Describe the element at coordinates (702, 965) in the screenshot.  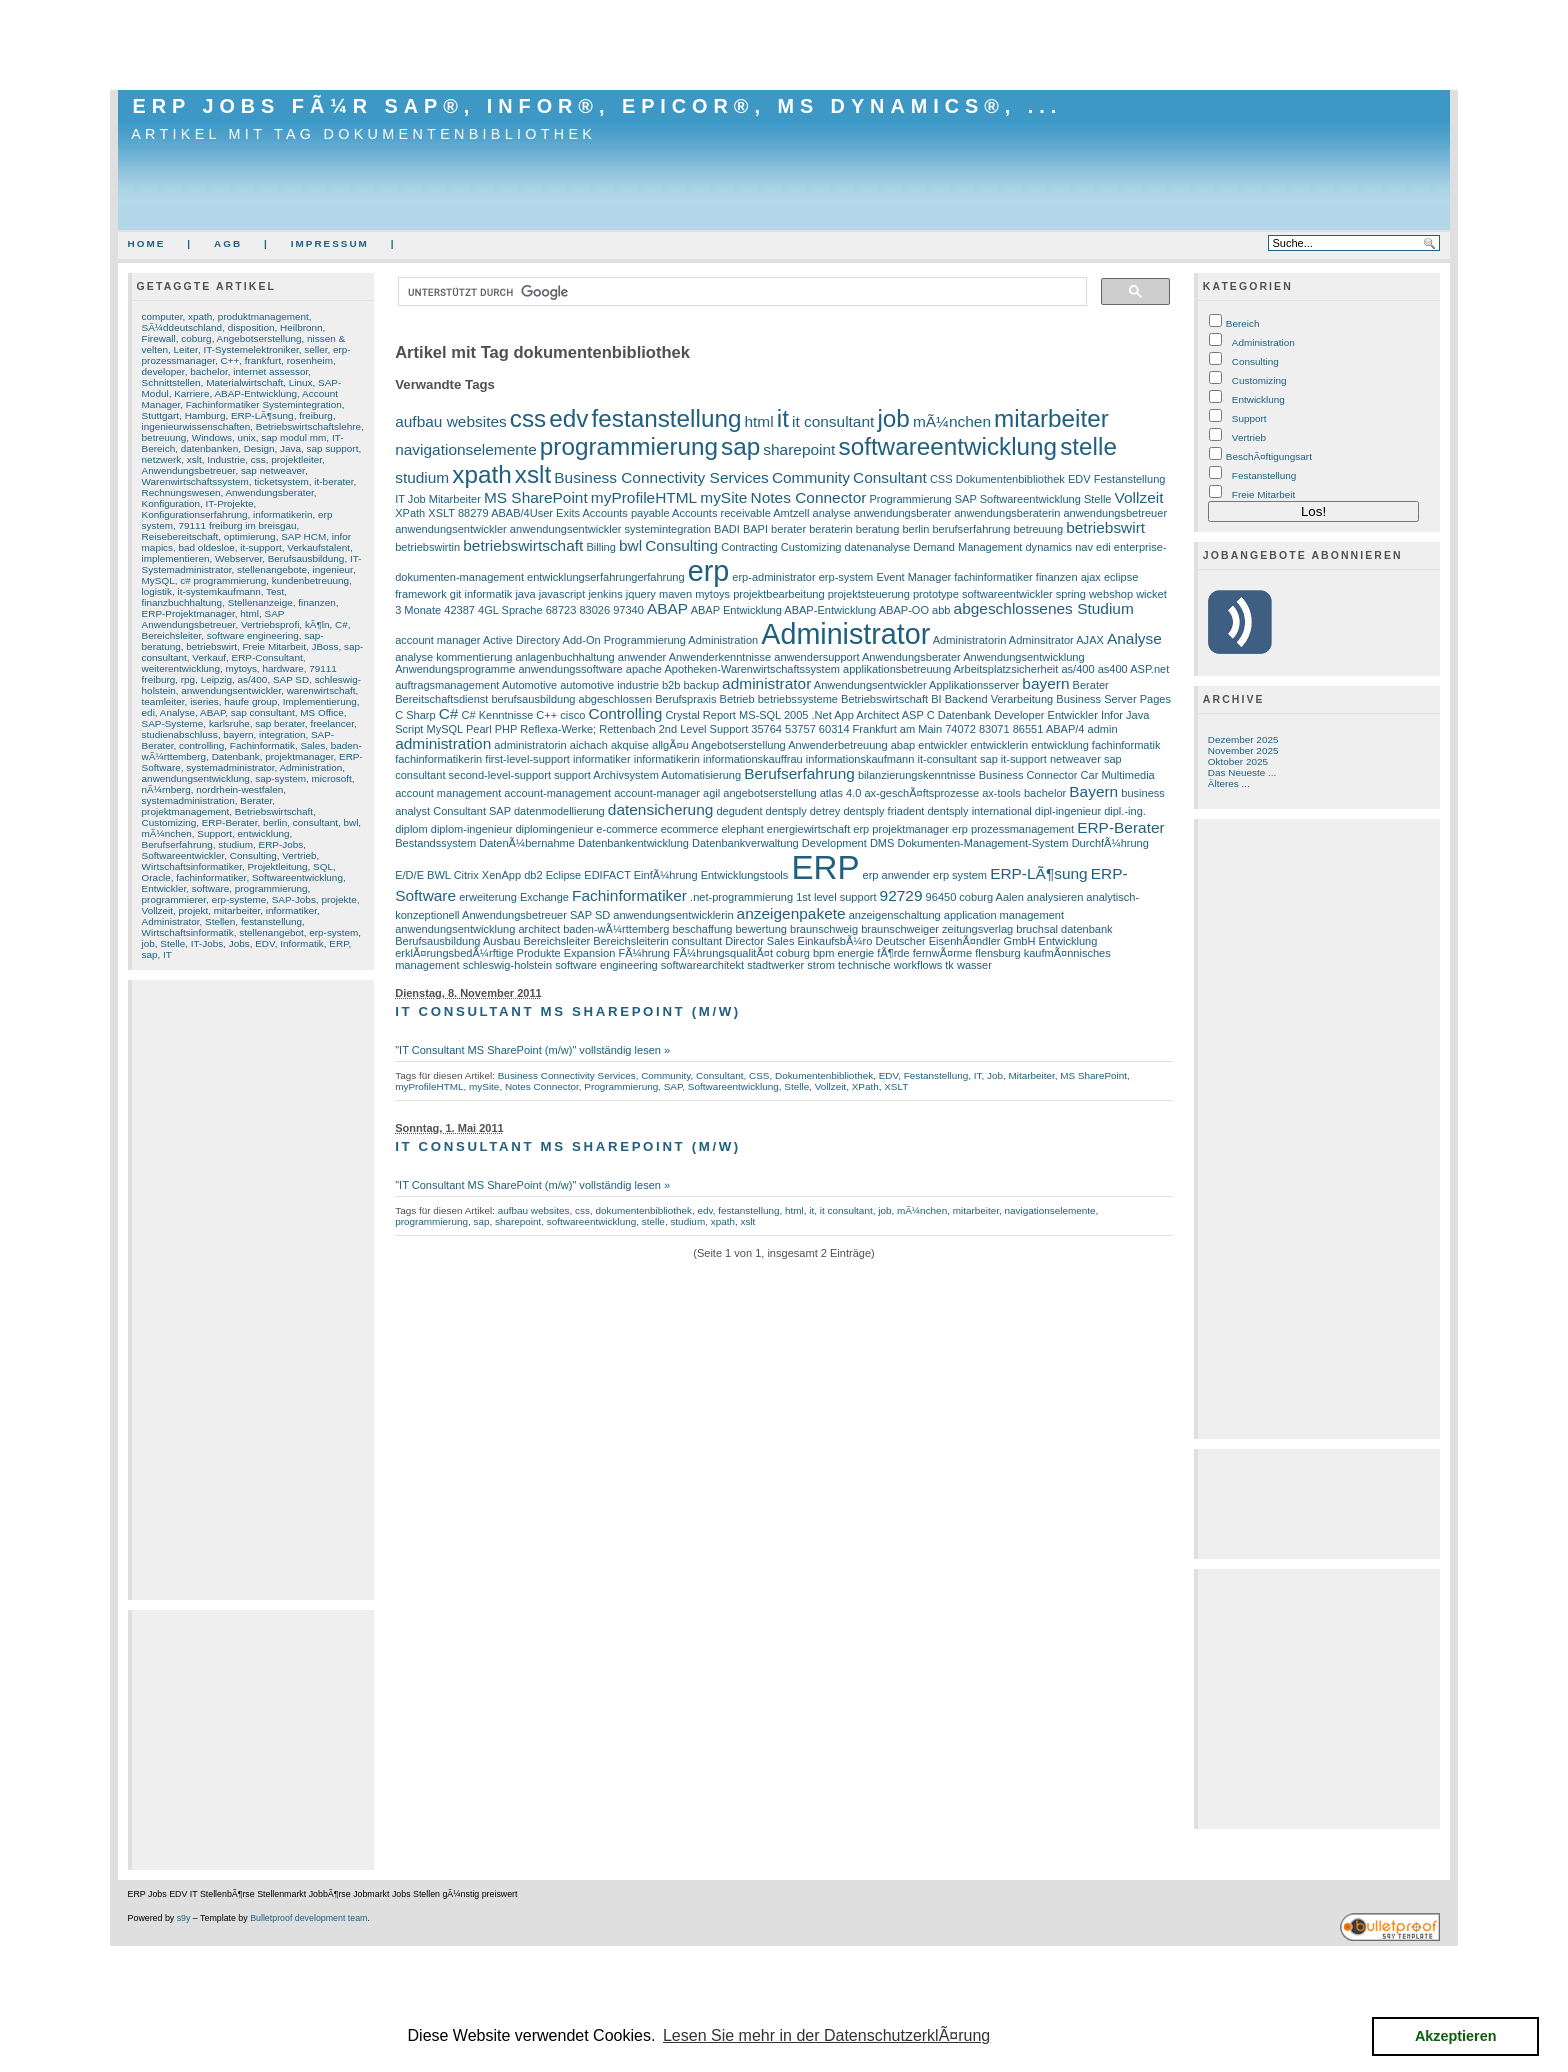
I see `softwarearchitekt` at that location.